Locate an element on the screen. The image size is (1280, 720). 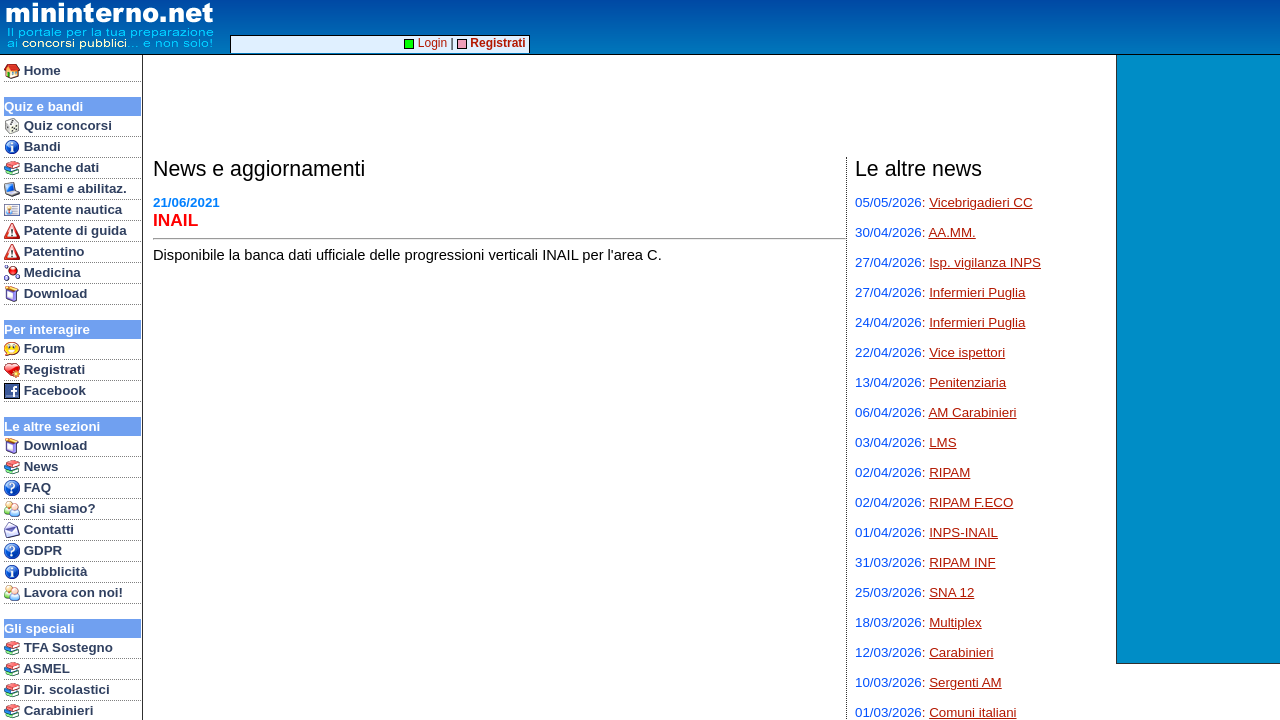
Dir. scolastici is located at coordinates (57, 690).